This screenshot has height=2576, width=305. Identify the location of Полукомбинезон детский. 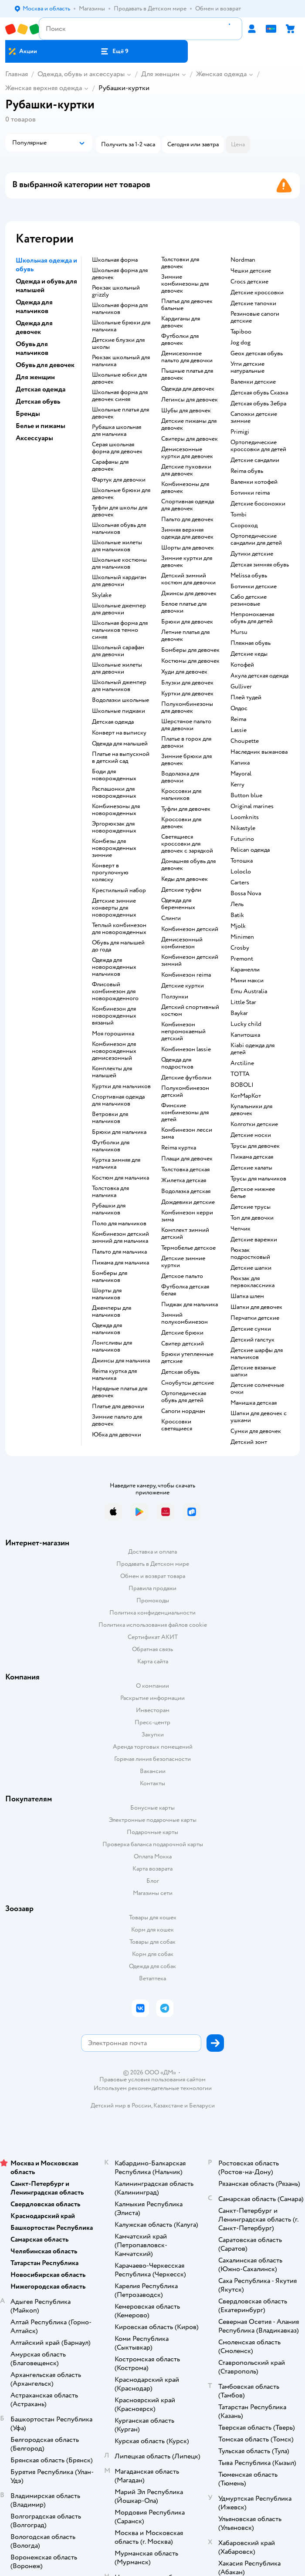
(185, 1092).